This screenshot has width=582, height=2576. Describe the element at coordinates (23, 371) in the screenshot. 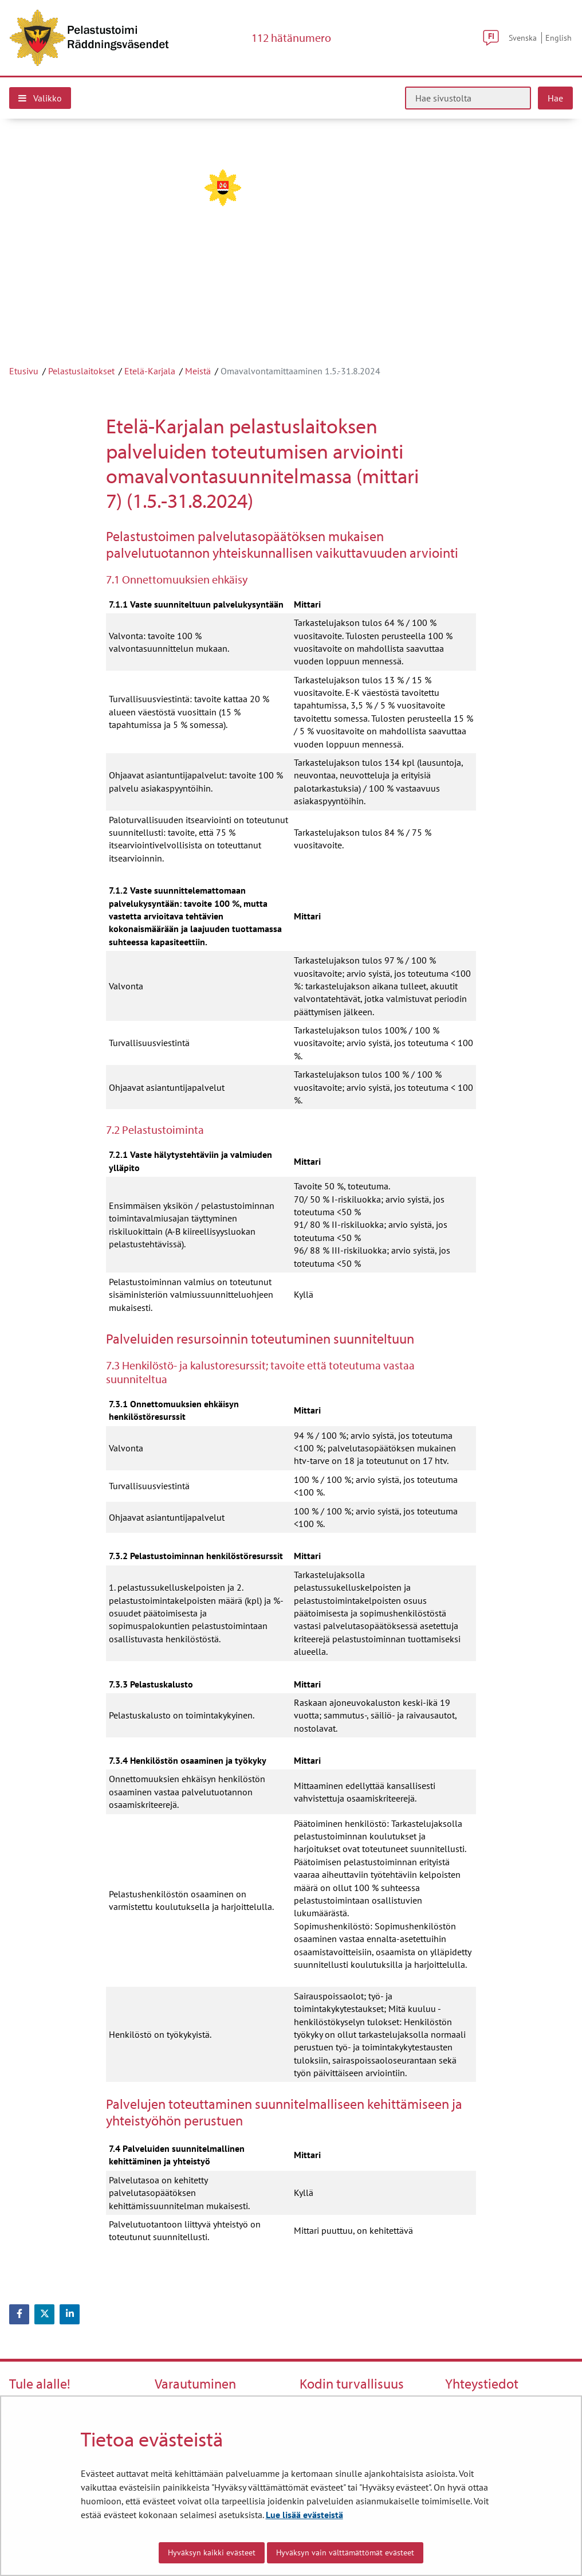

I see `Etusivu` at that location.